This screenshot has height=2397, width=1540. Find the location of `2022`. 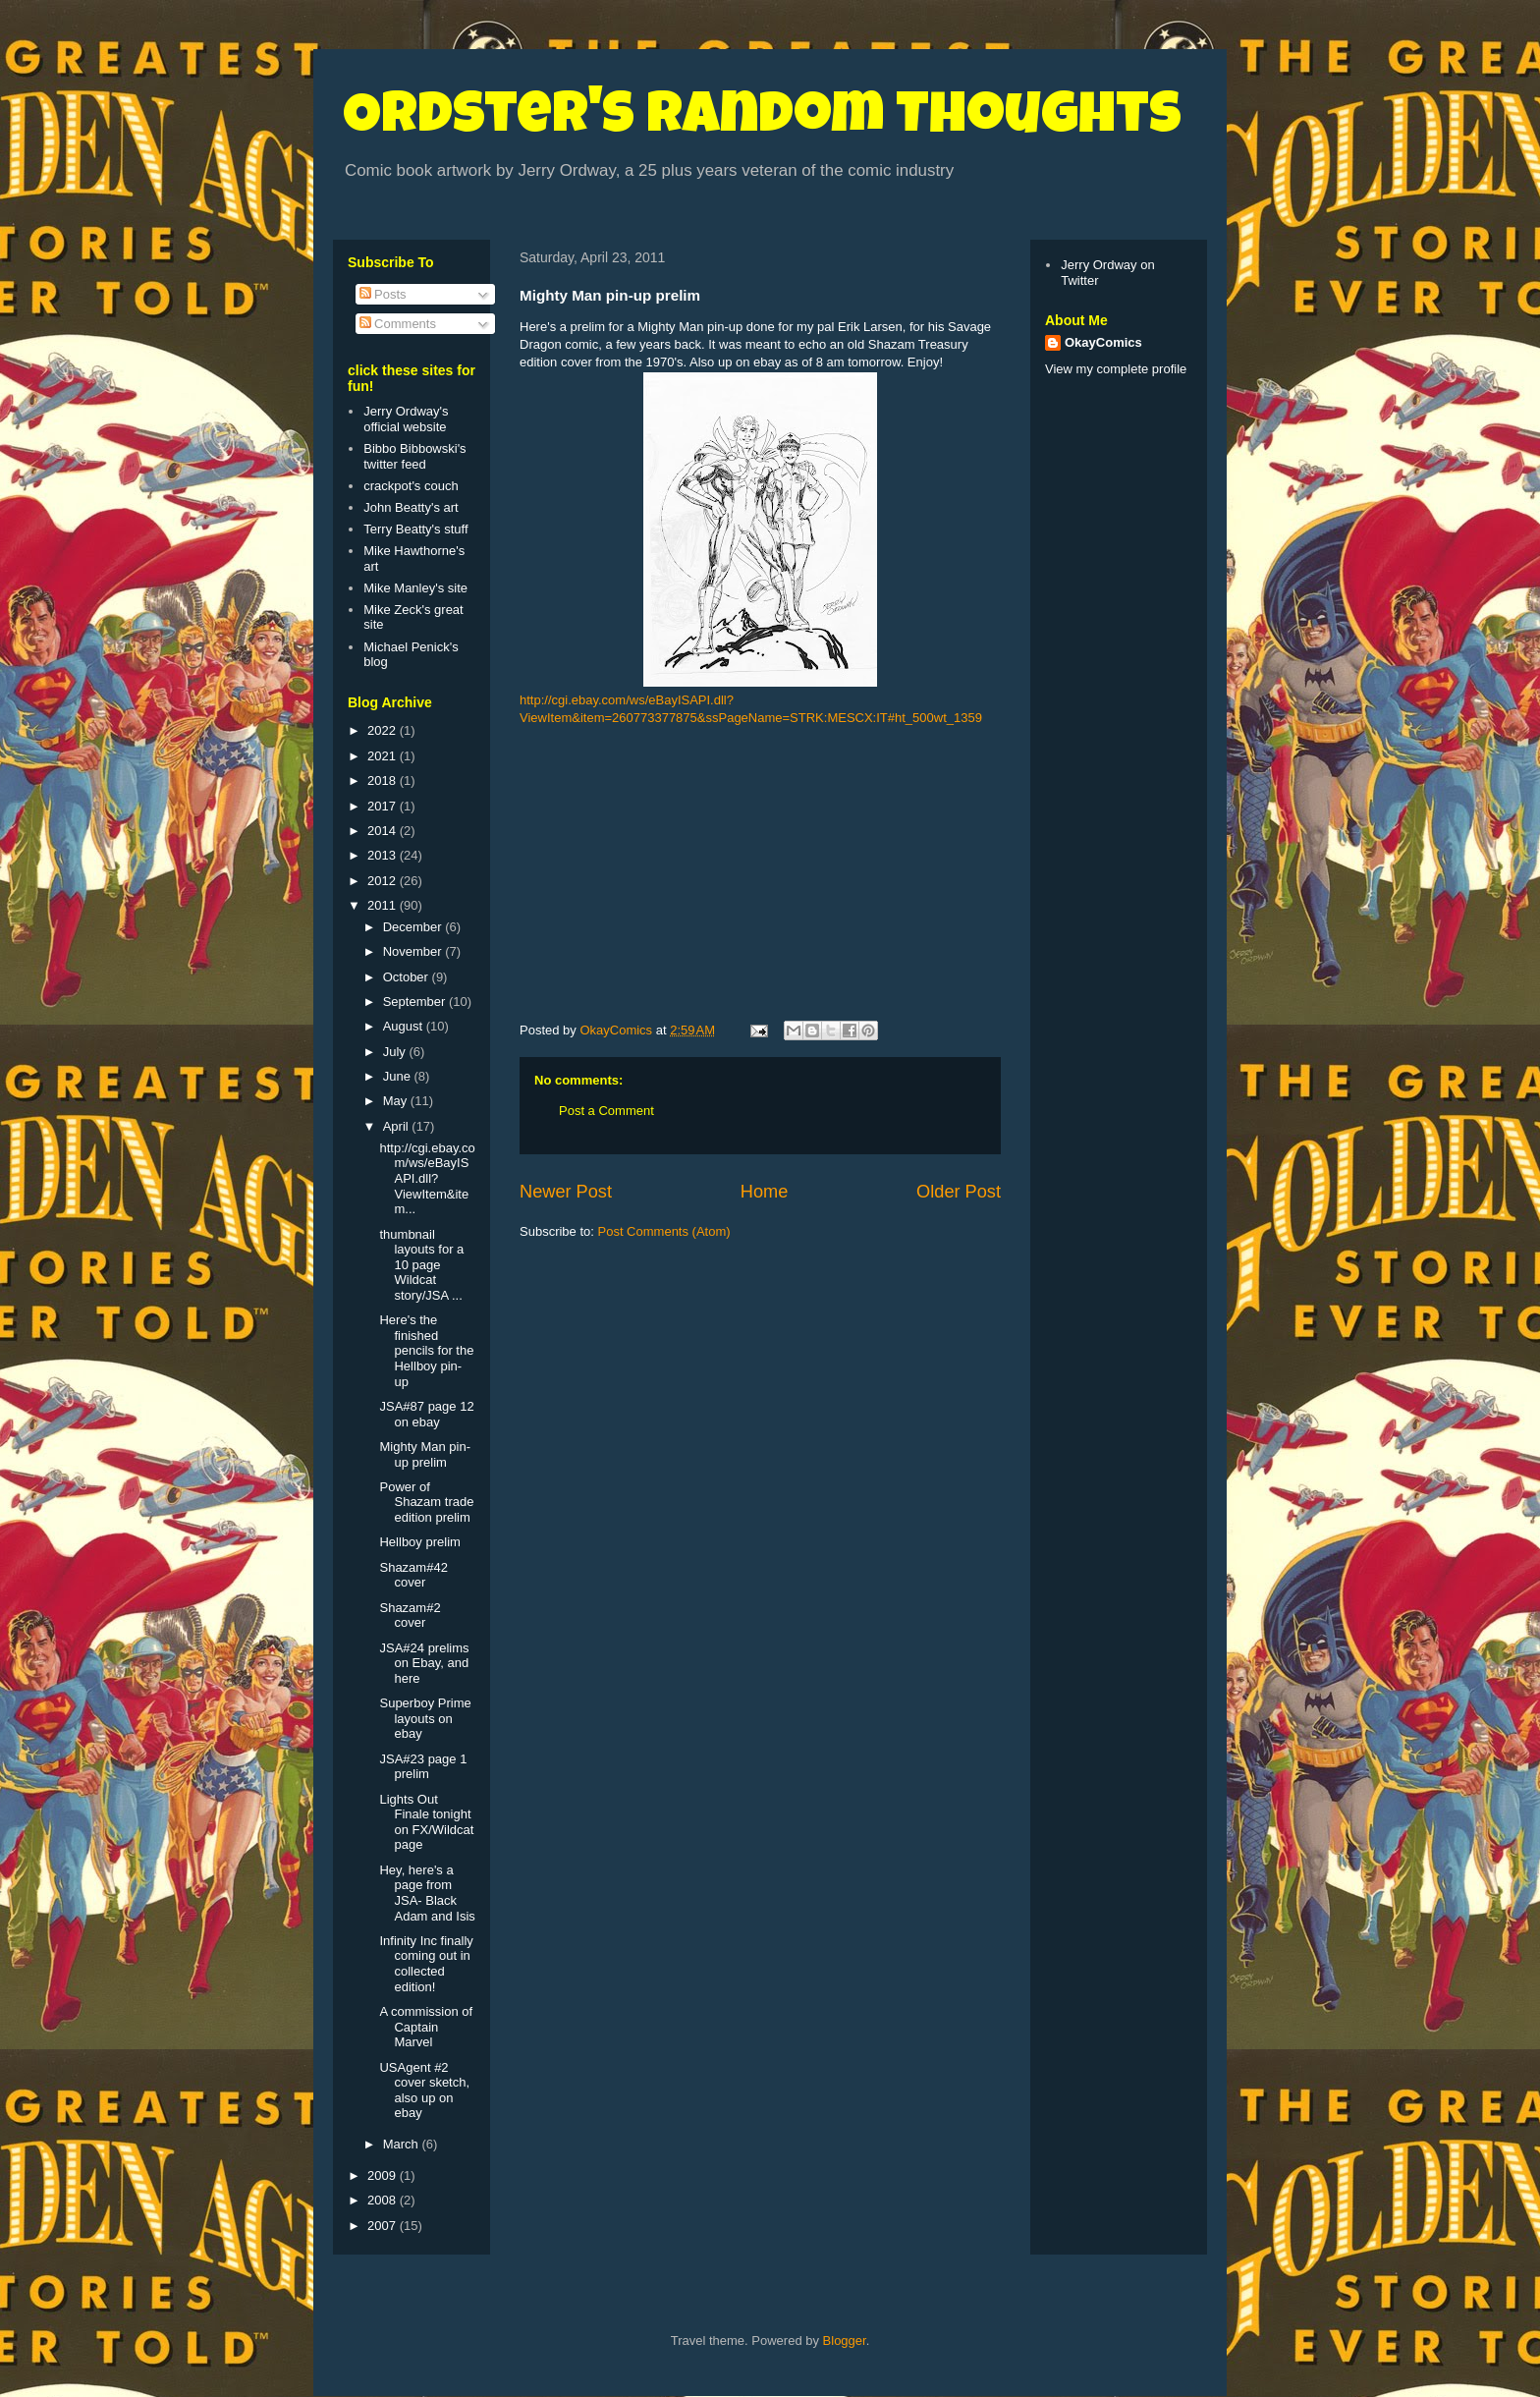

2022 is located at coordinates (383, 730).